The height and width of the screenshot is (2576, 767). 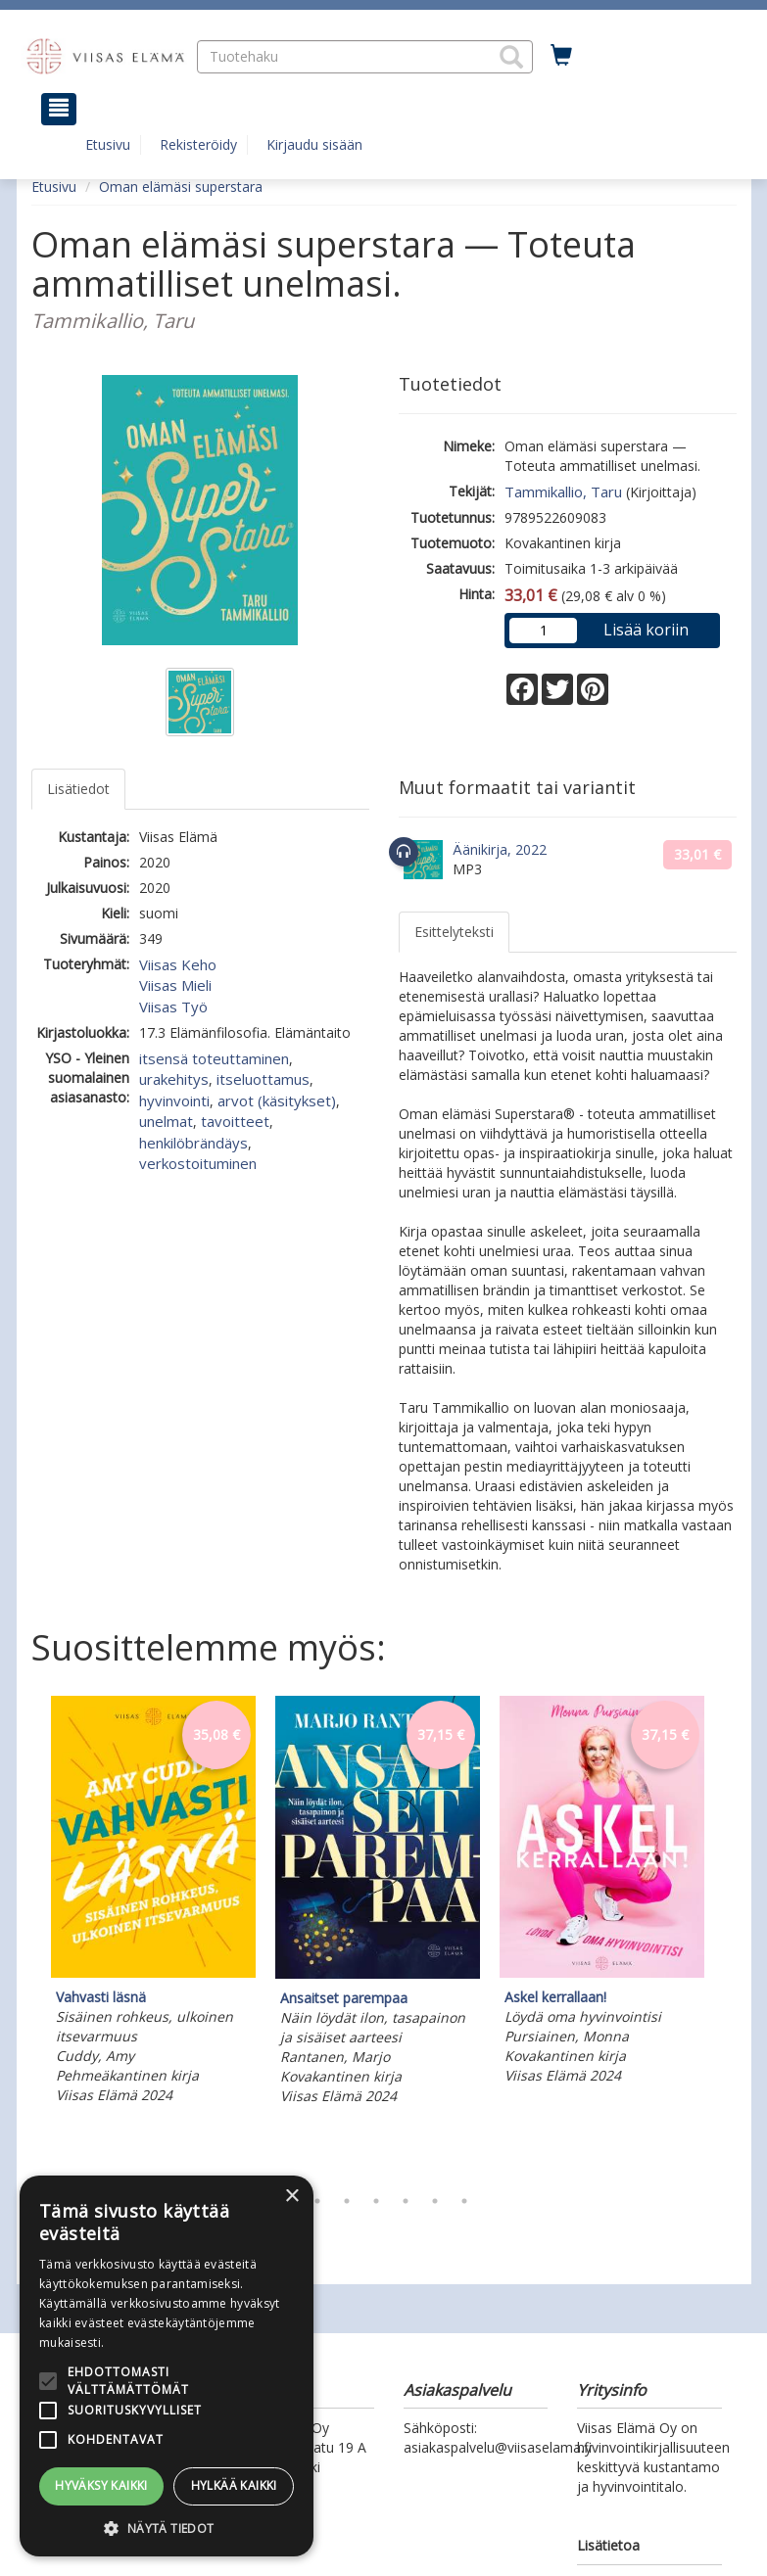 I want to click on Hylkää kaikki [button], so click(x=234, y=2485).